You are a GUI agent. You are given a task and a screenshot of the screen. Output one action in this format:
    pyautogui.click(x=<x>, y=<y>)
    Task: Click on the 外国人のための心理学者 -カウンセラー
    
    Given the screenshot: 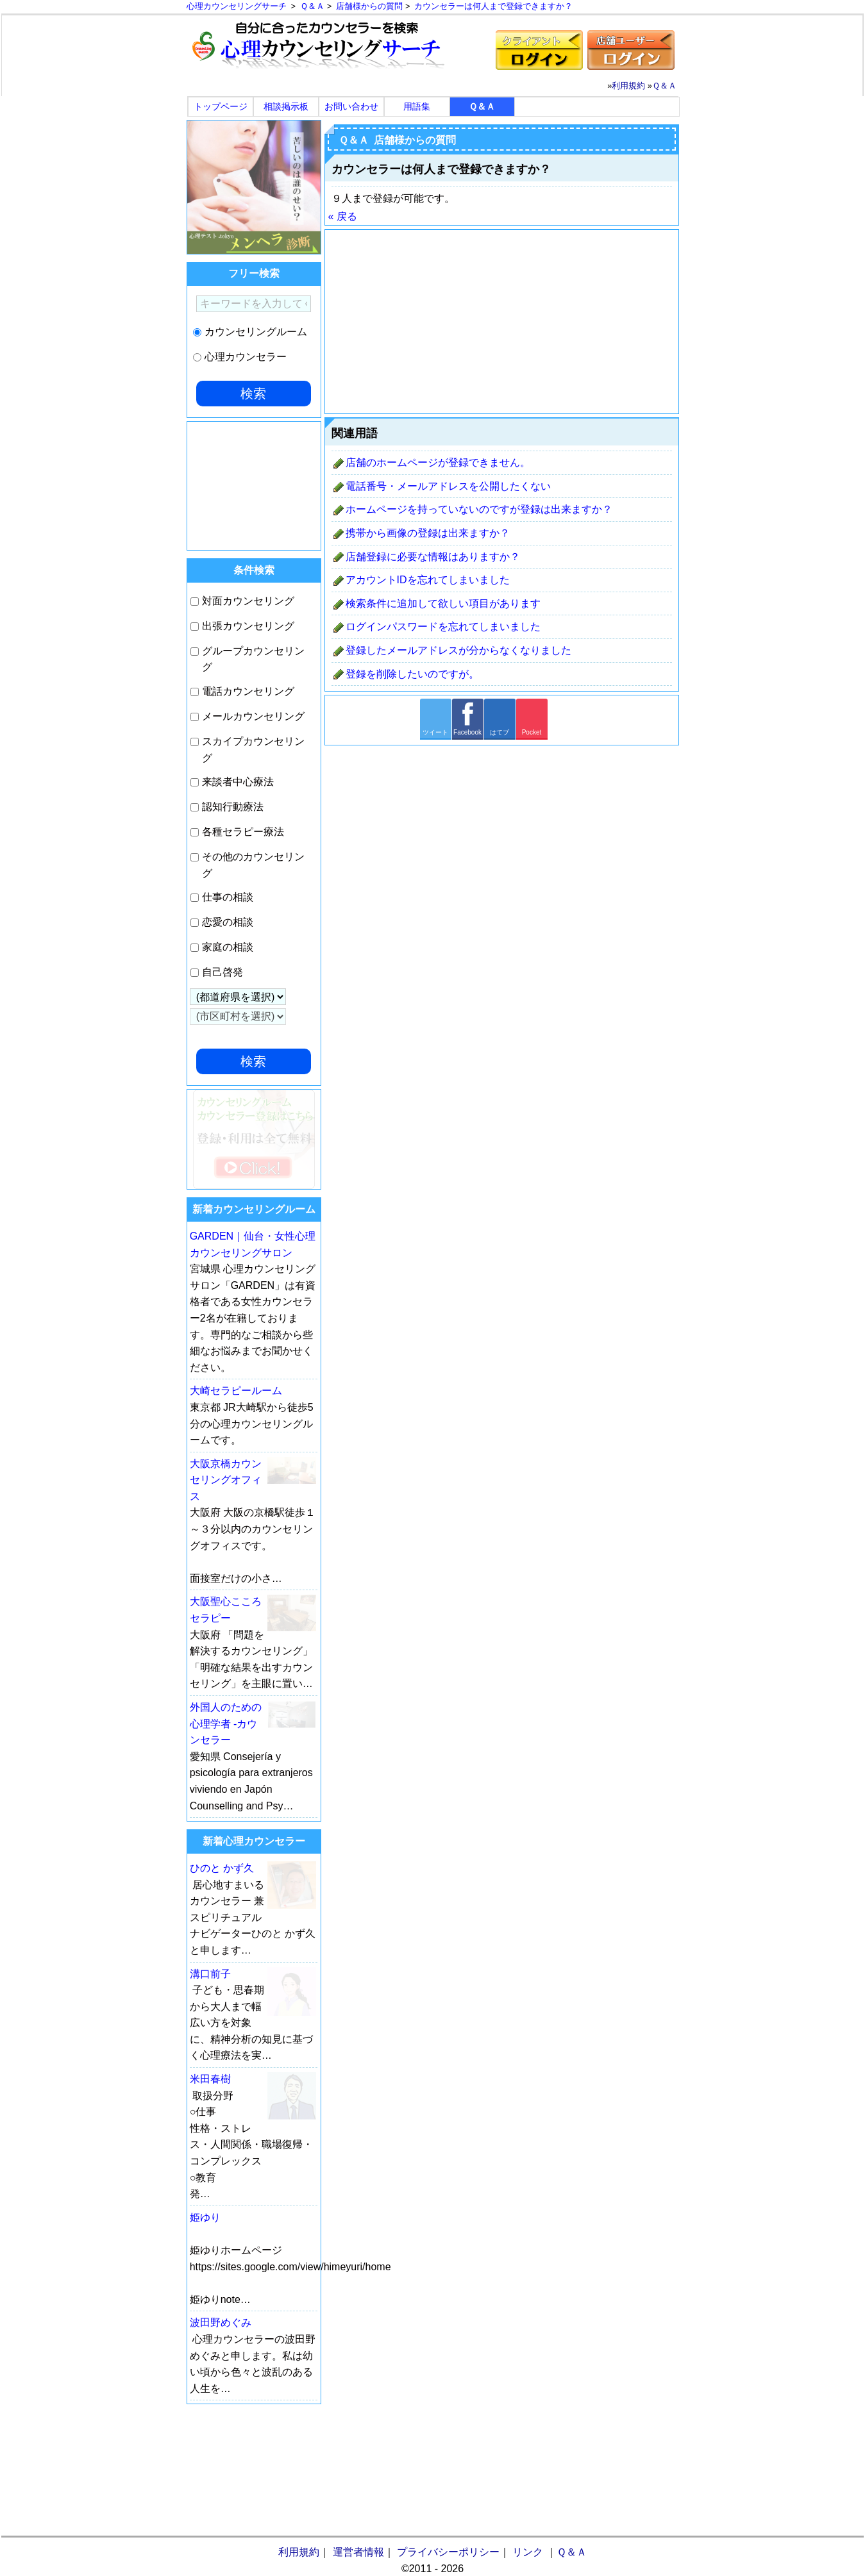 What is the action you would take?
    pyautogui.click(x=226, y=1723)
    